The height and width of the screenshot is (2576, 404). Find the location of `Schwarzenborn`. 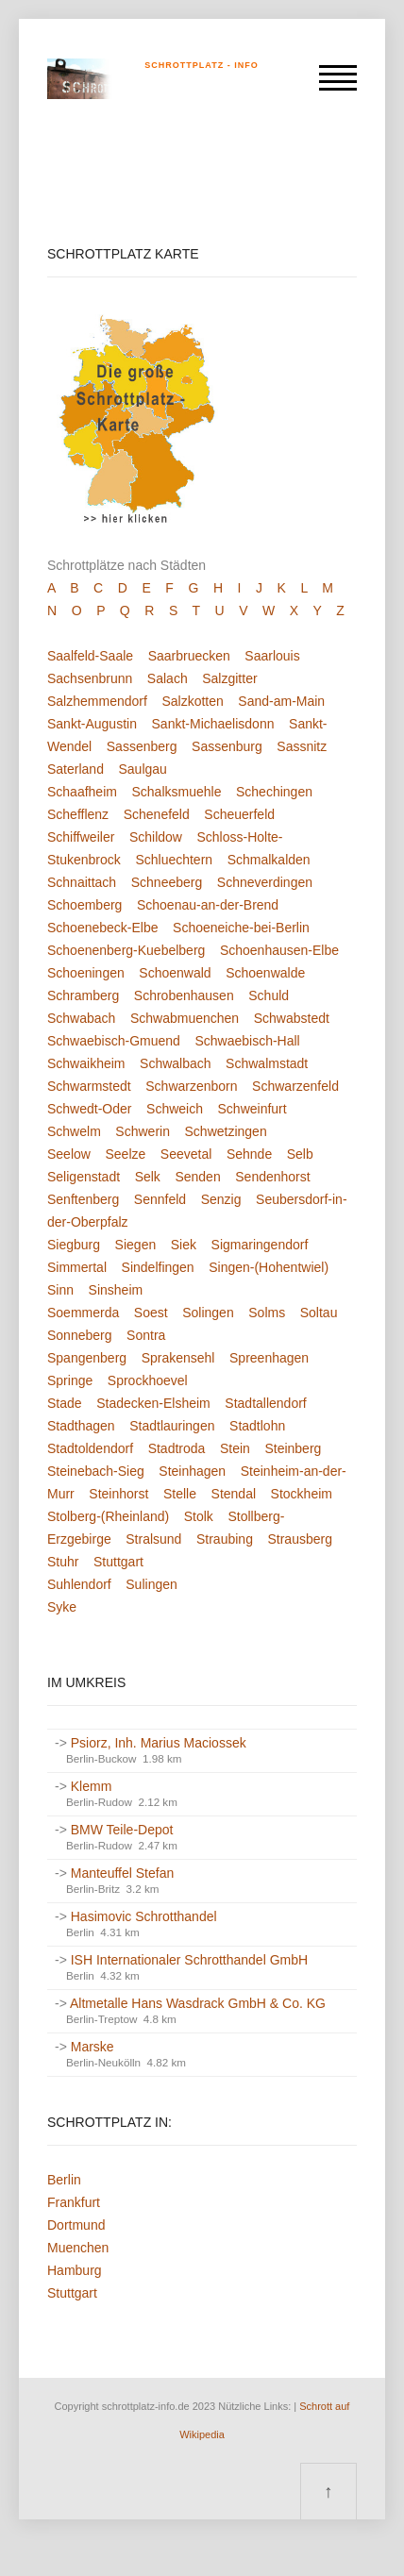

Schwarzenborn is located at coordinates (191, 1086).